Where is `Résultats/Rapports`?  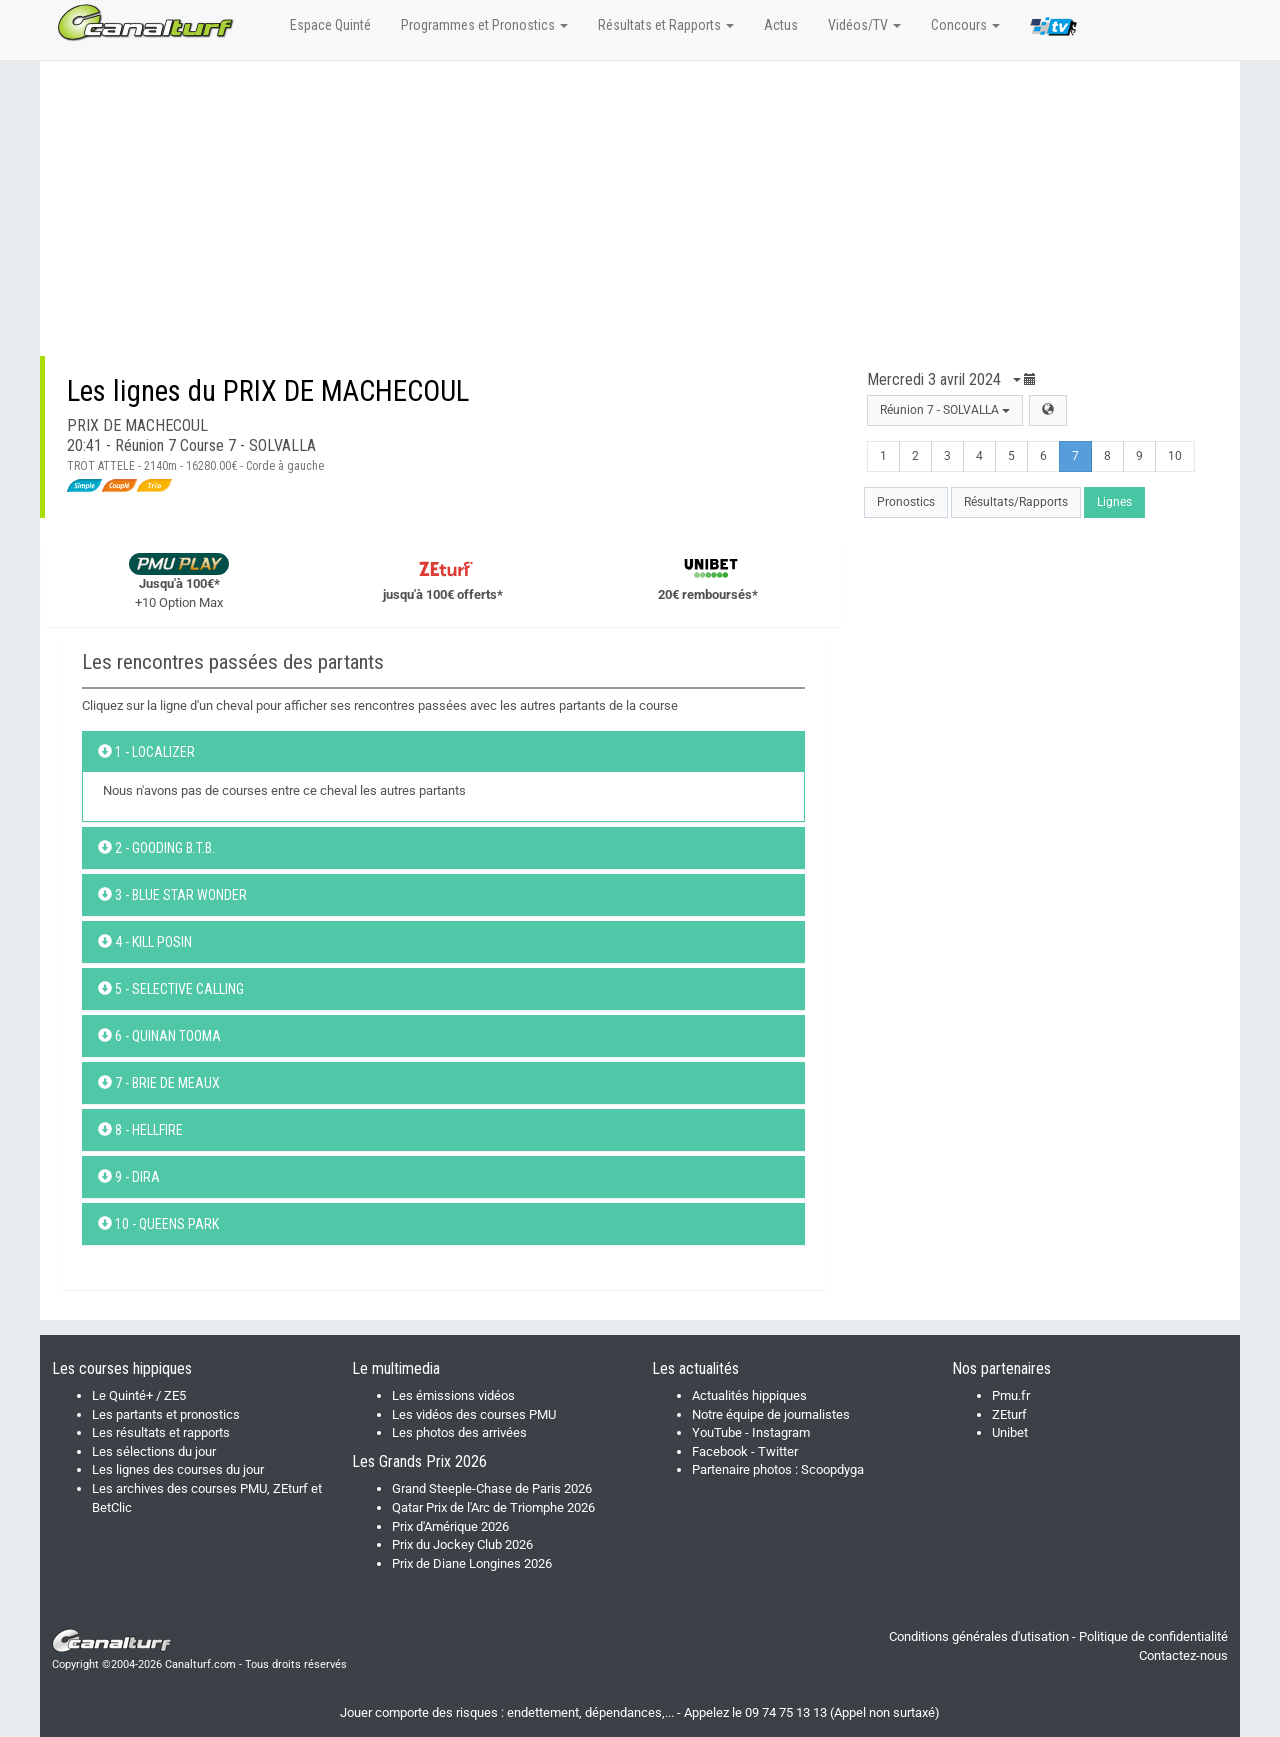 Résultats/Rapports is located at coordinates (1016, 502).